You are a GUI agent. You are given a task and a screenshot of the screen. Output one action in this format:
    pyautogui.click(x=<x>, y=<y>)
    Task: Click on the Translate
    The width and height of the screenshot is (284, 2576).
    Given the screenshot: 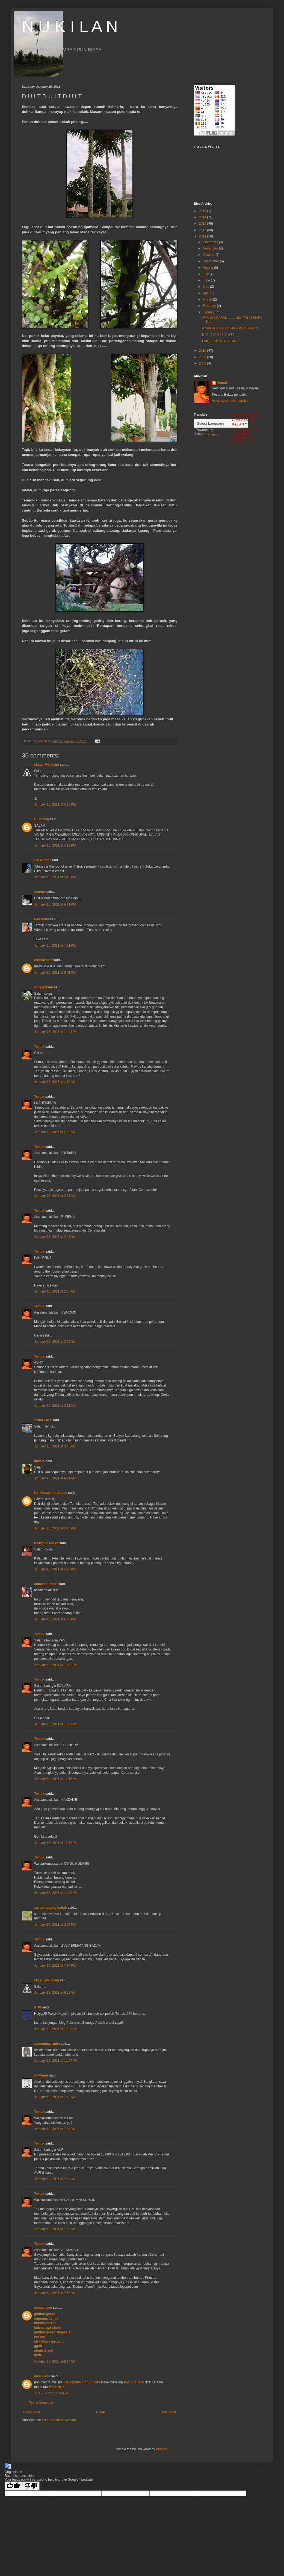 What is the action you would take?
    pyautogui.click(x=206, y=435)
    